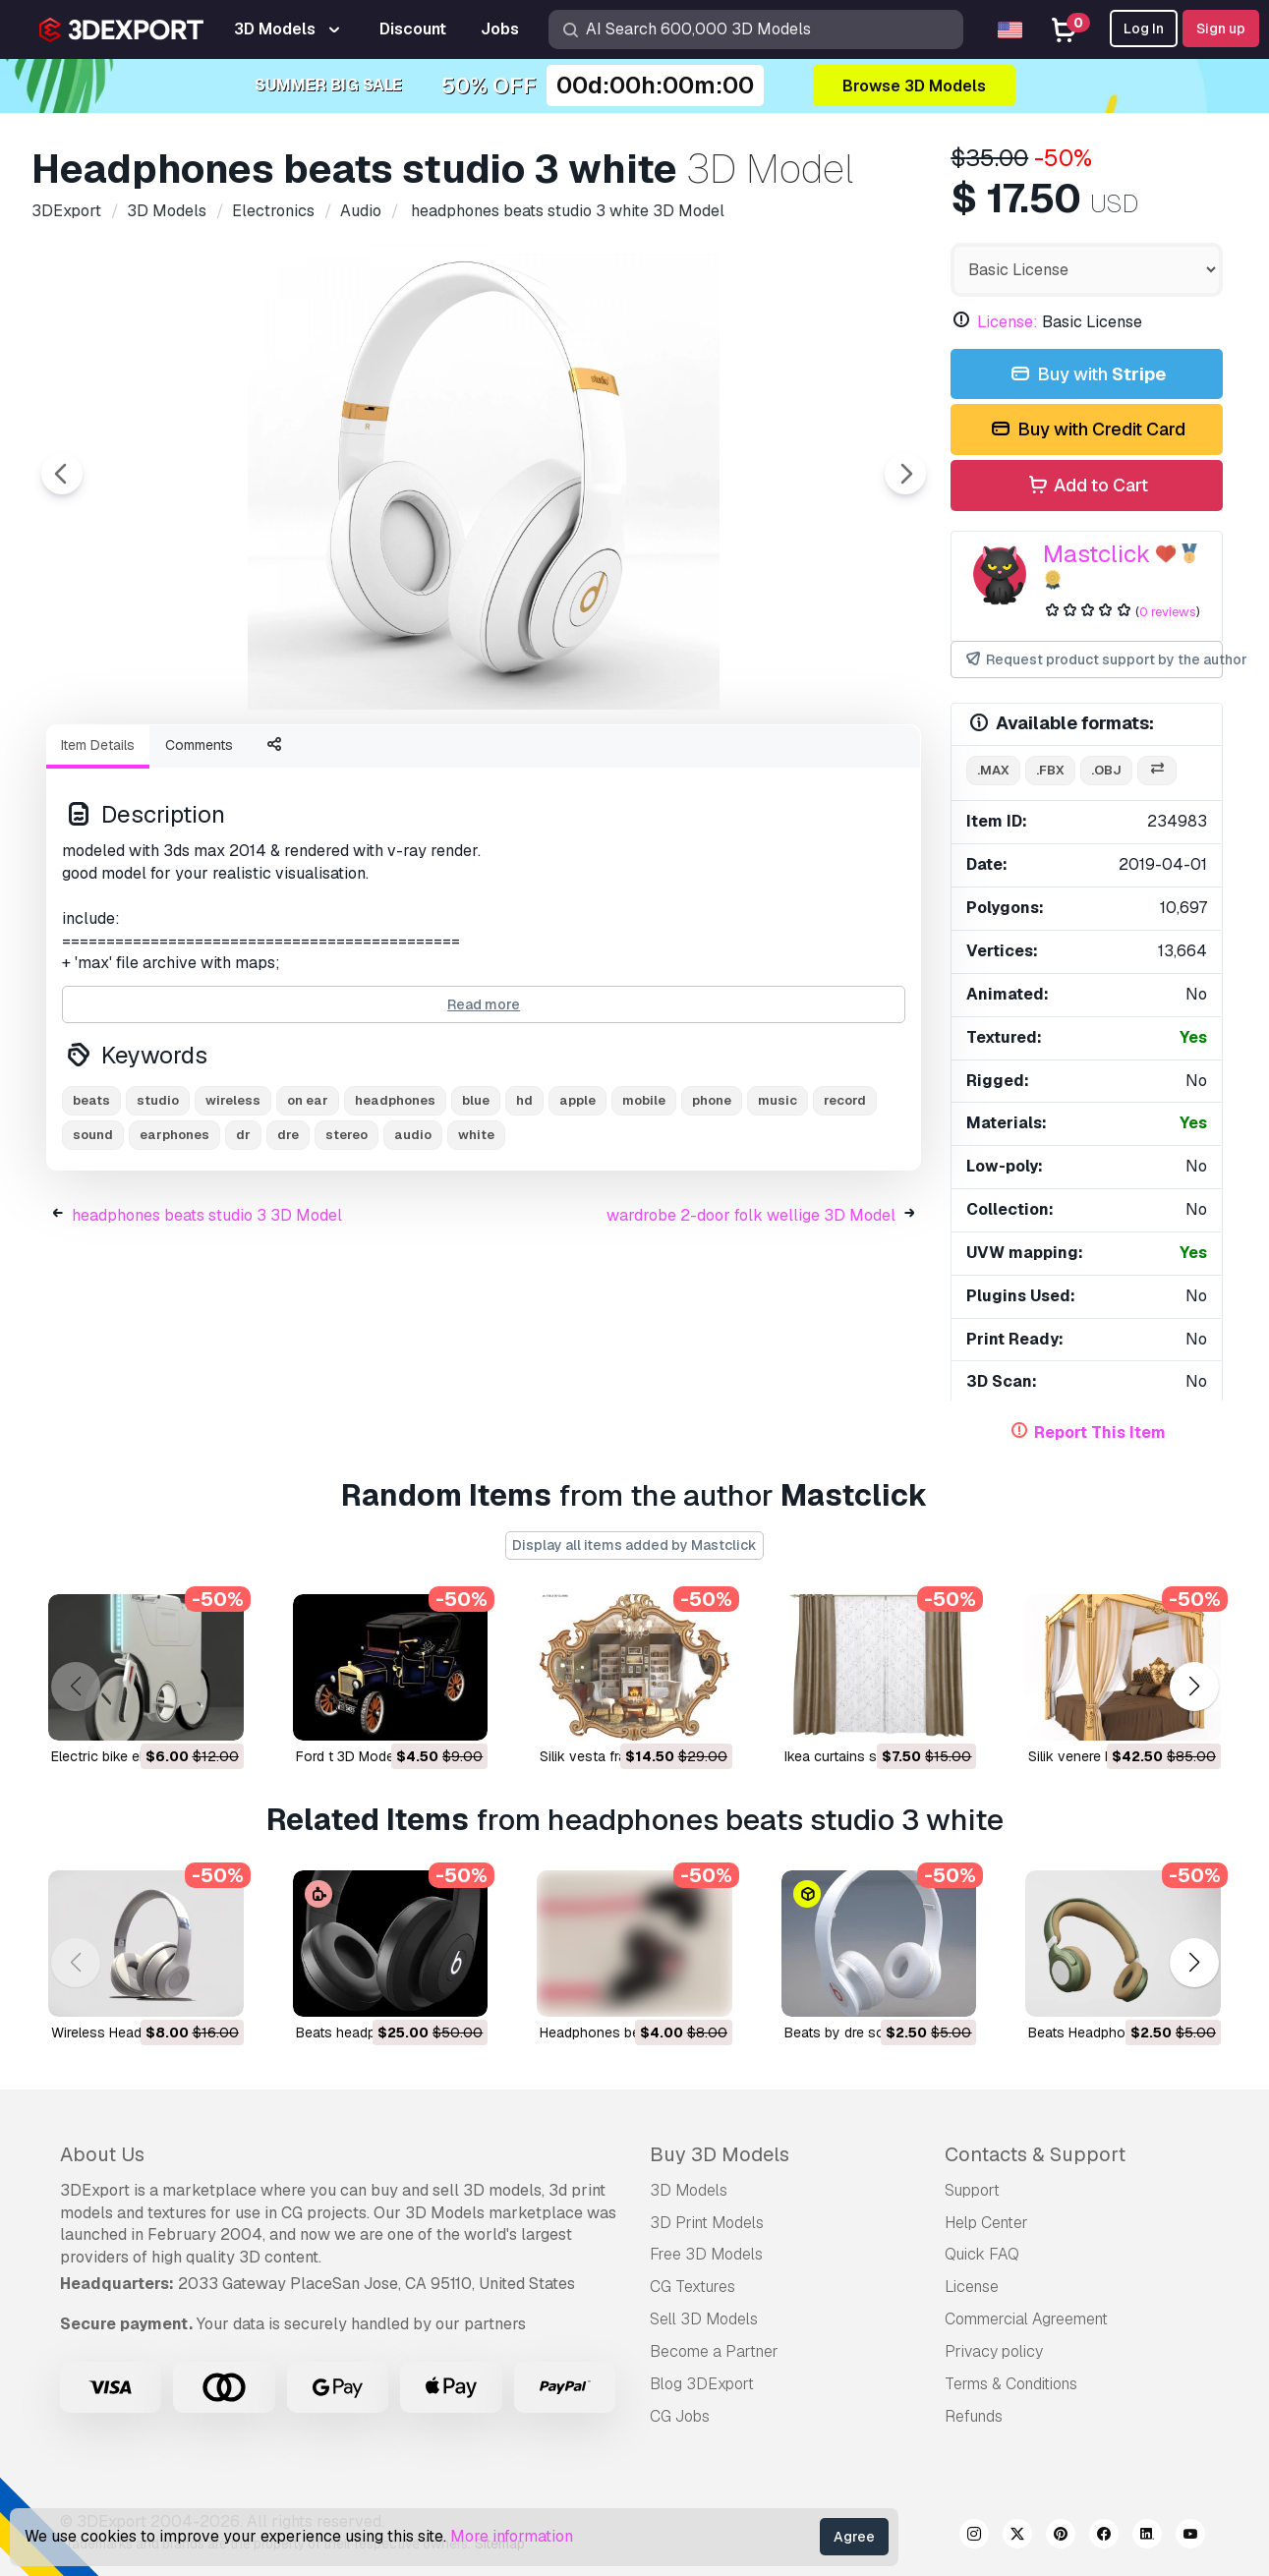  Describe the element at coordinates (413, 1242) in the screenshot. I see `audio` at that location.